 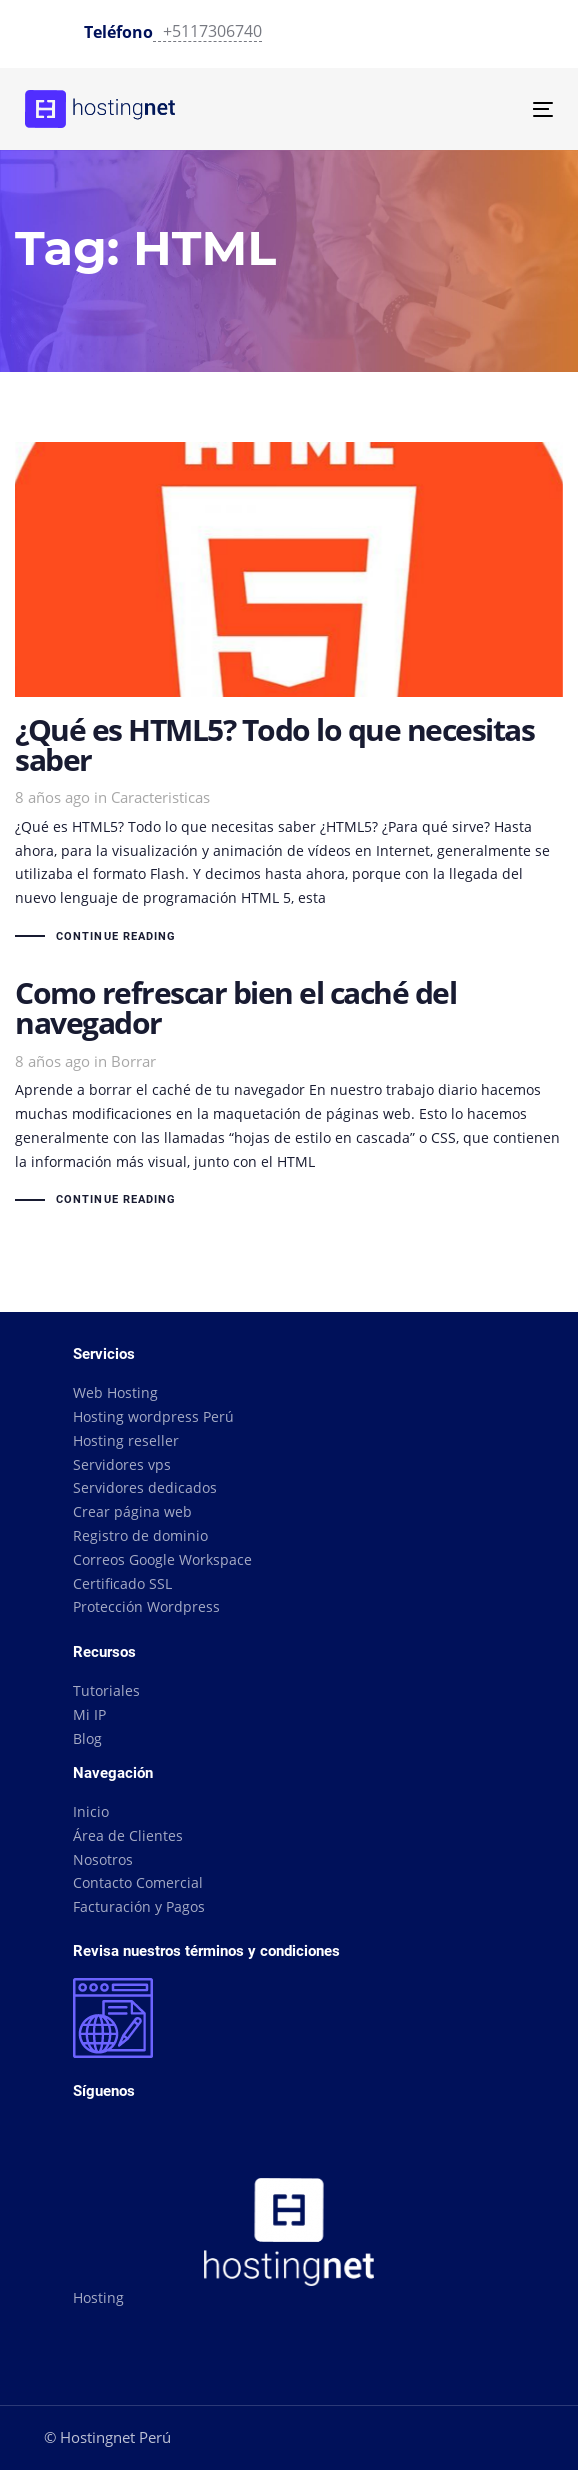 What do you see at coordinates (91, 1811) in the screenshot?
I see `Inicio` at bounding box center [91, 1811].